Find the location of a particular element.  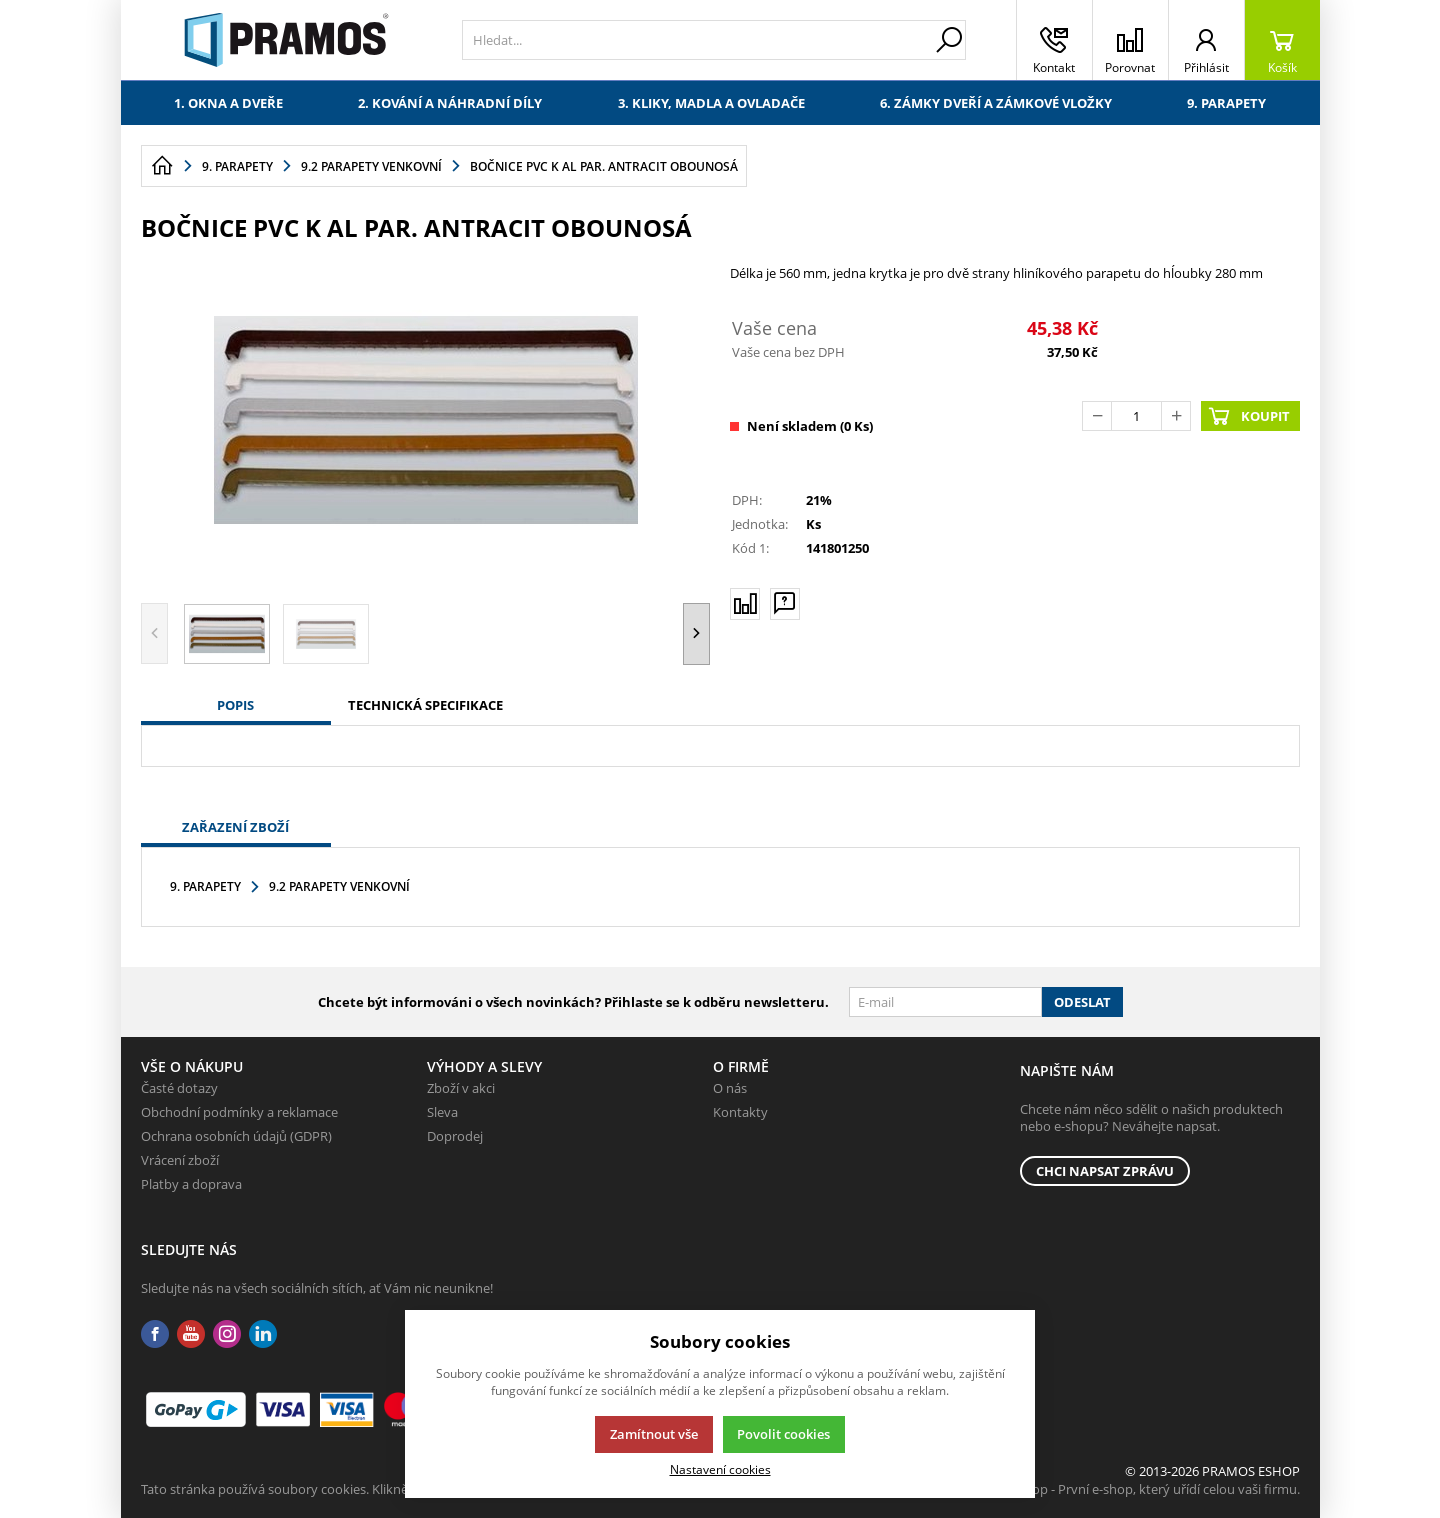

Chci napsat zprávu is located at coordinates (1105, 1171).